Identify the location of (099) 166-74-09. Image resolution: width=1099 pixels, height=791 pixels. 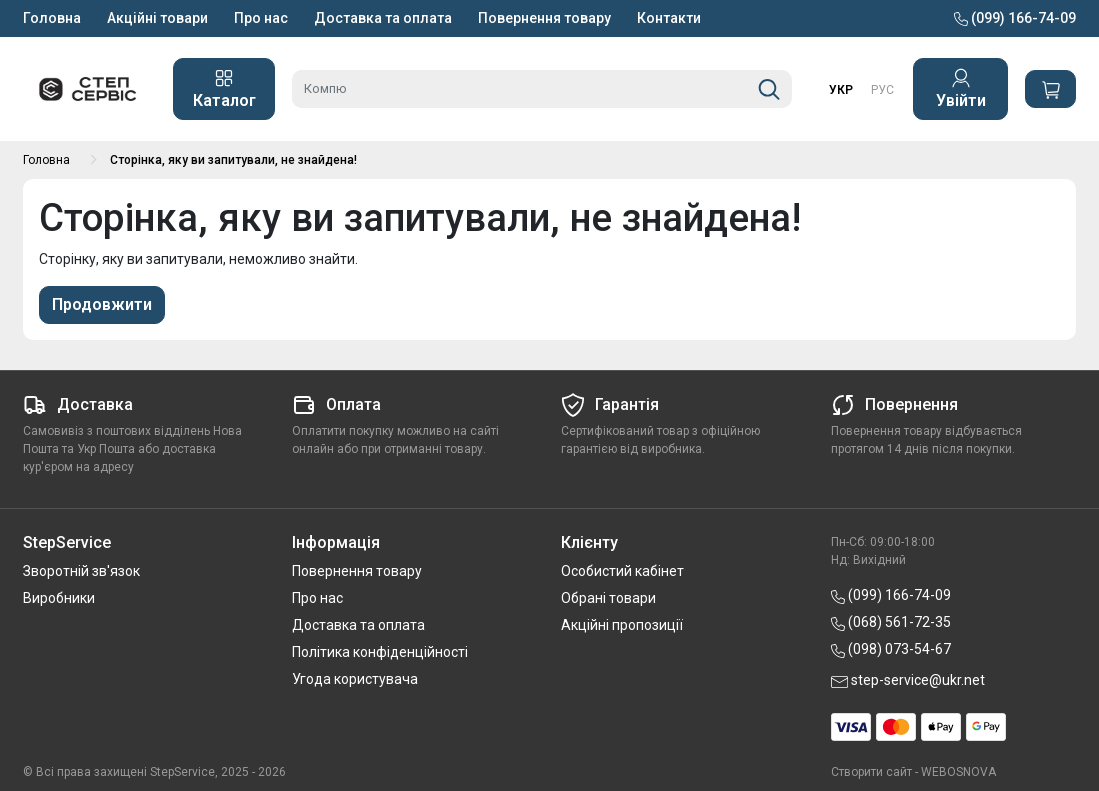
(1015, 18).